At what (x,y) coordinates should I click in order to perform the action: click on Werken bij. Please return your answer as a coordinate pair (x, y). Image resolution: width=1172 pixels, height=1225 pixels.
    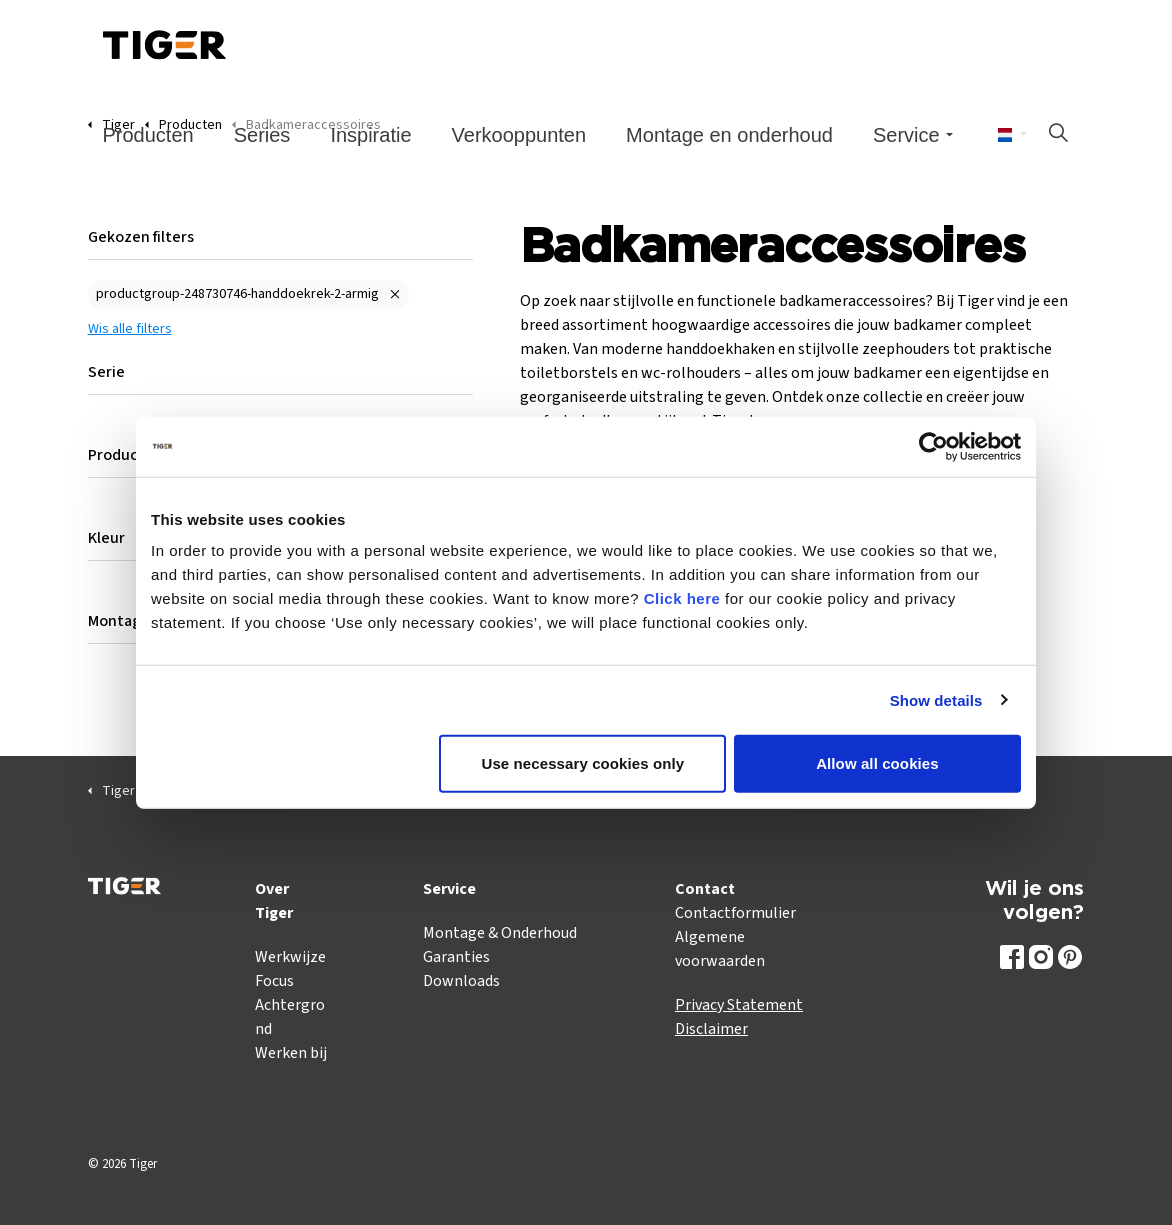
    Looking at the image, I should click on (291, 1053).